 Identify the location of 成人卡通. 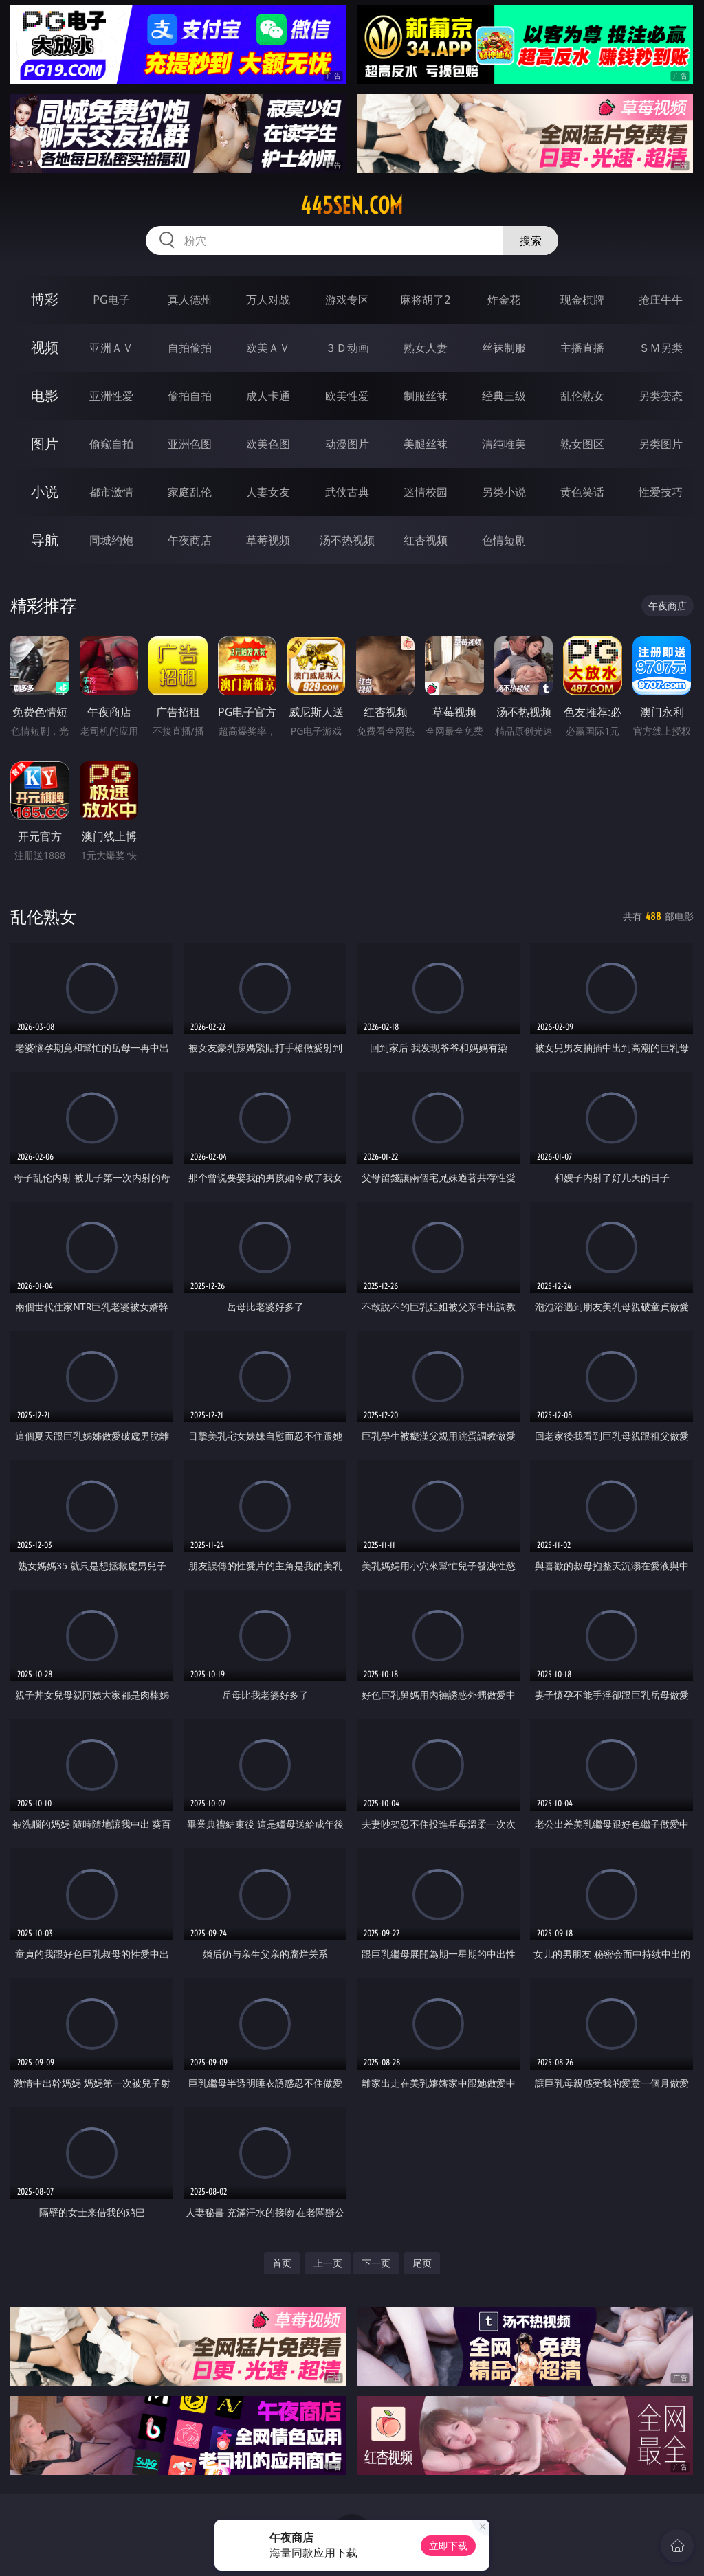
(268, 395).